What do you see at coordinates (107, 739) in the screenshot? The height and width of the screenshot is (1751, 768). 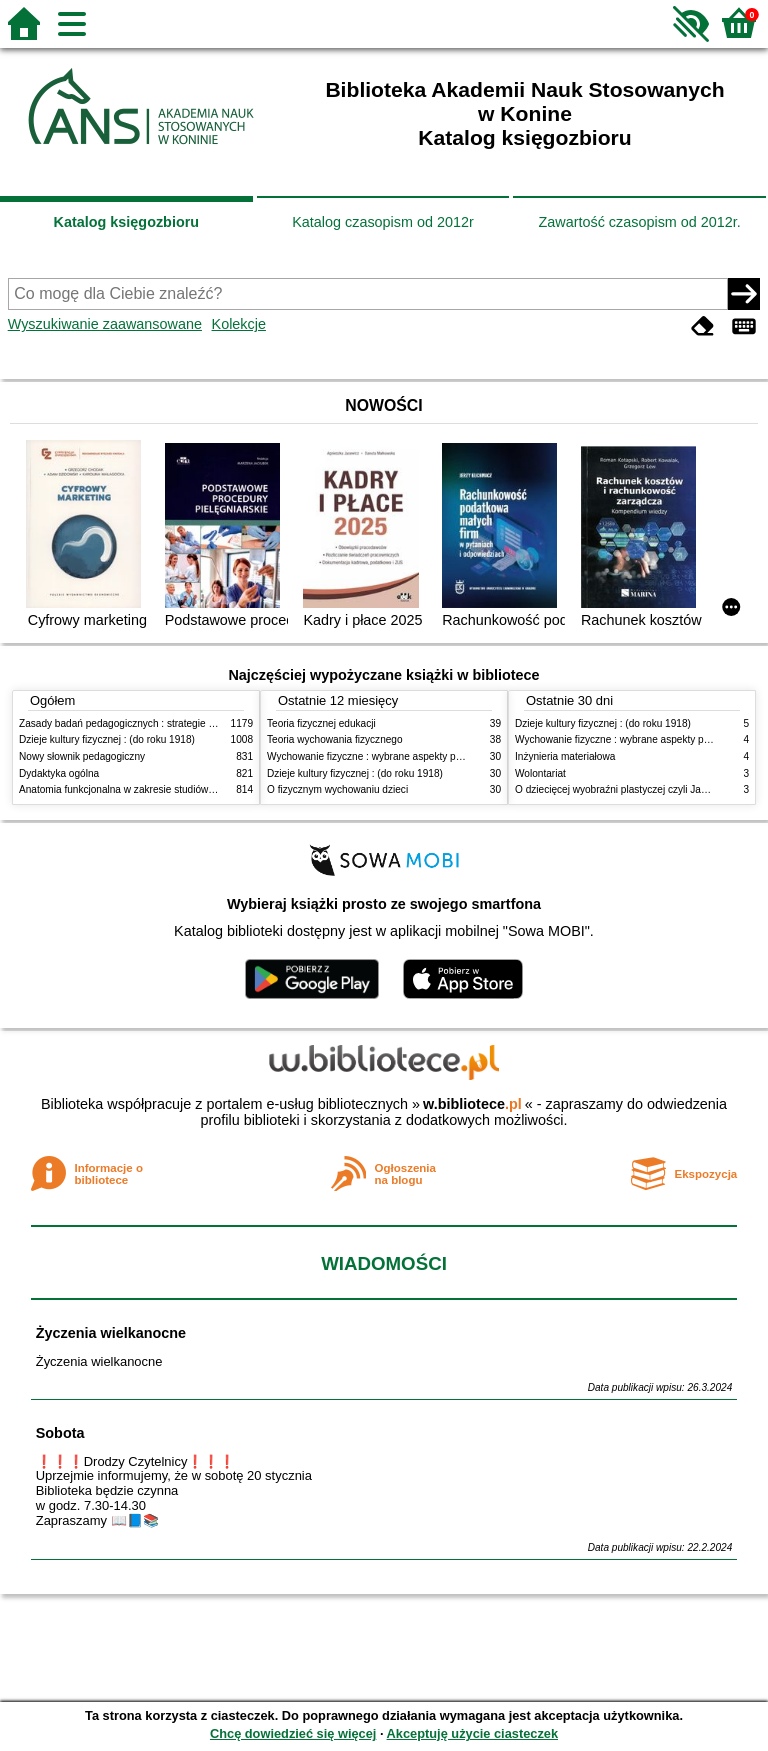 I see `Dzieje kultury fizycznej : (do roku 1918)` at bounding box center [107, 739].